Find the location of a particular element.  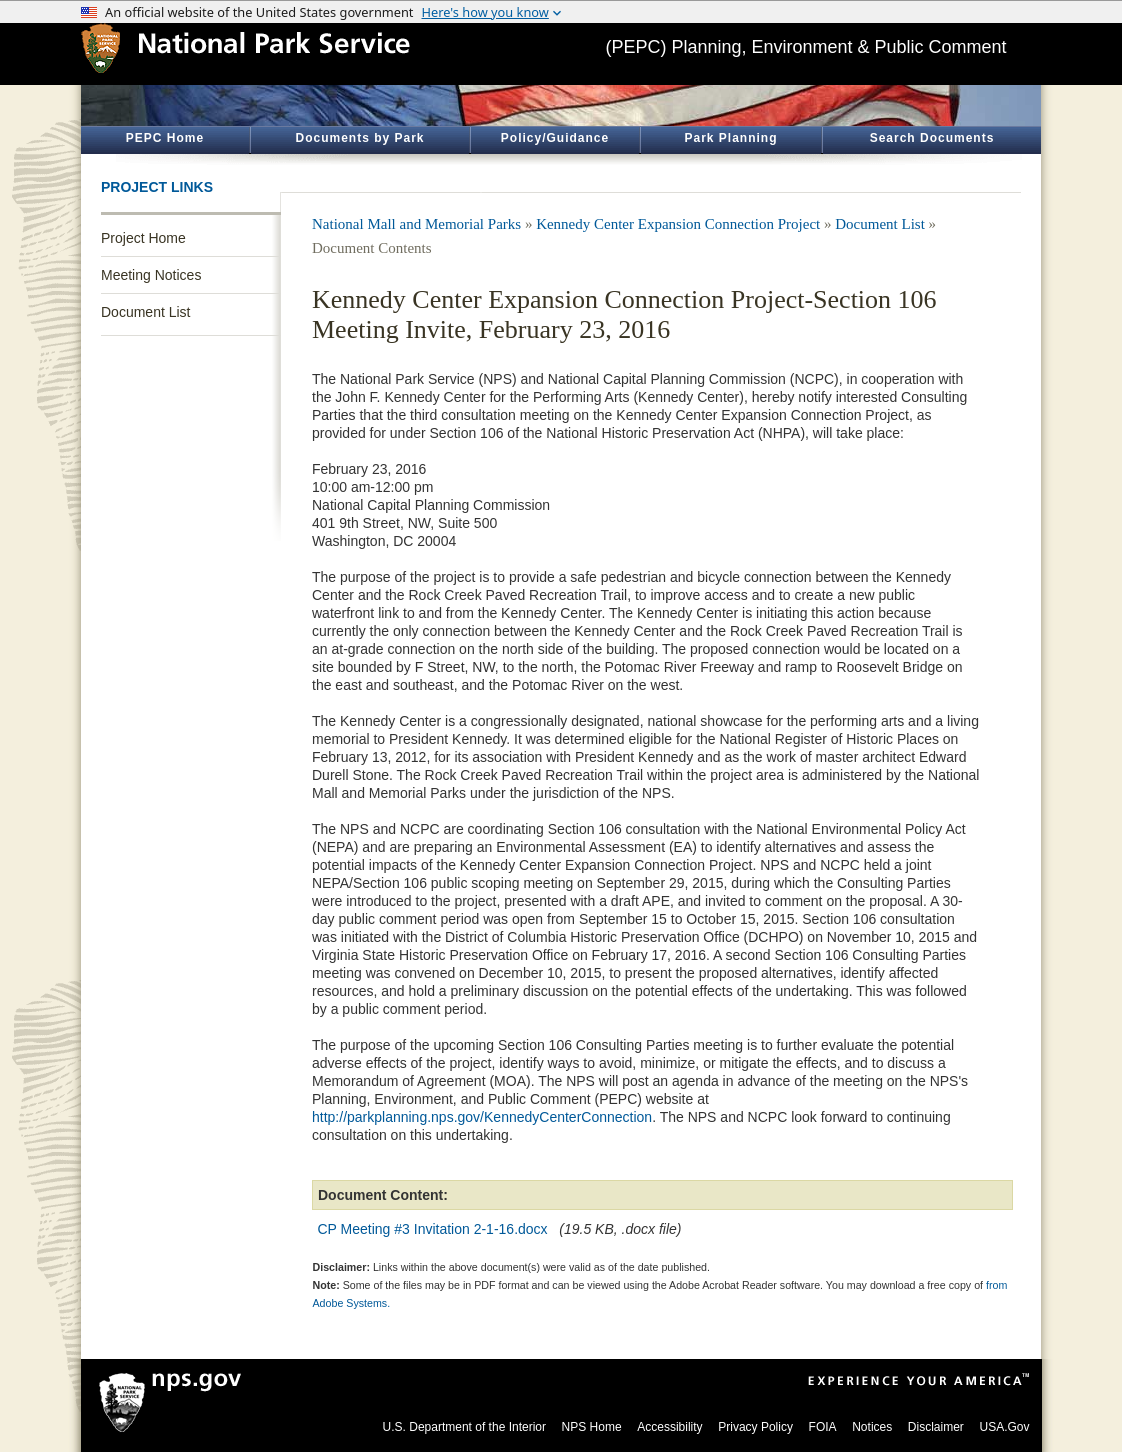

Search Documents is located at coordinates (932, 138).